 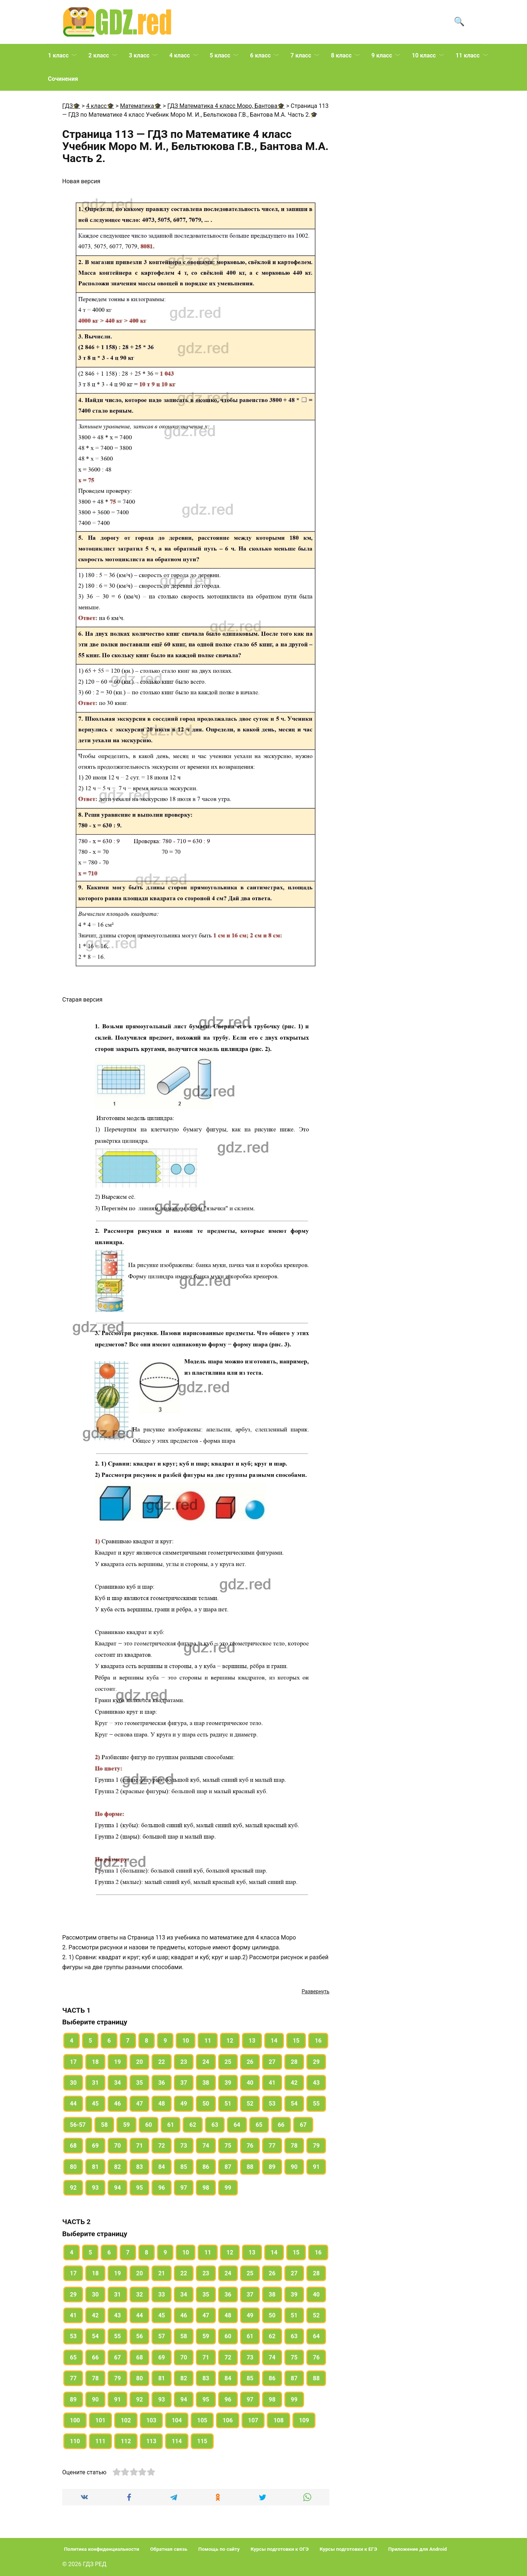 What do you see at coordinates (259, 2124) in the screenshot?
I see `65` at bounding box center [259, 2124].